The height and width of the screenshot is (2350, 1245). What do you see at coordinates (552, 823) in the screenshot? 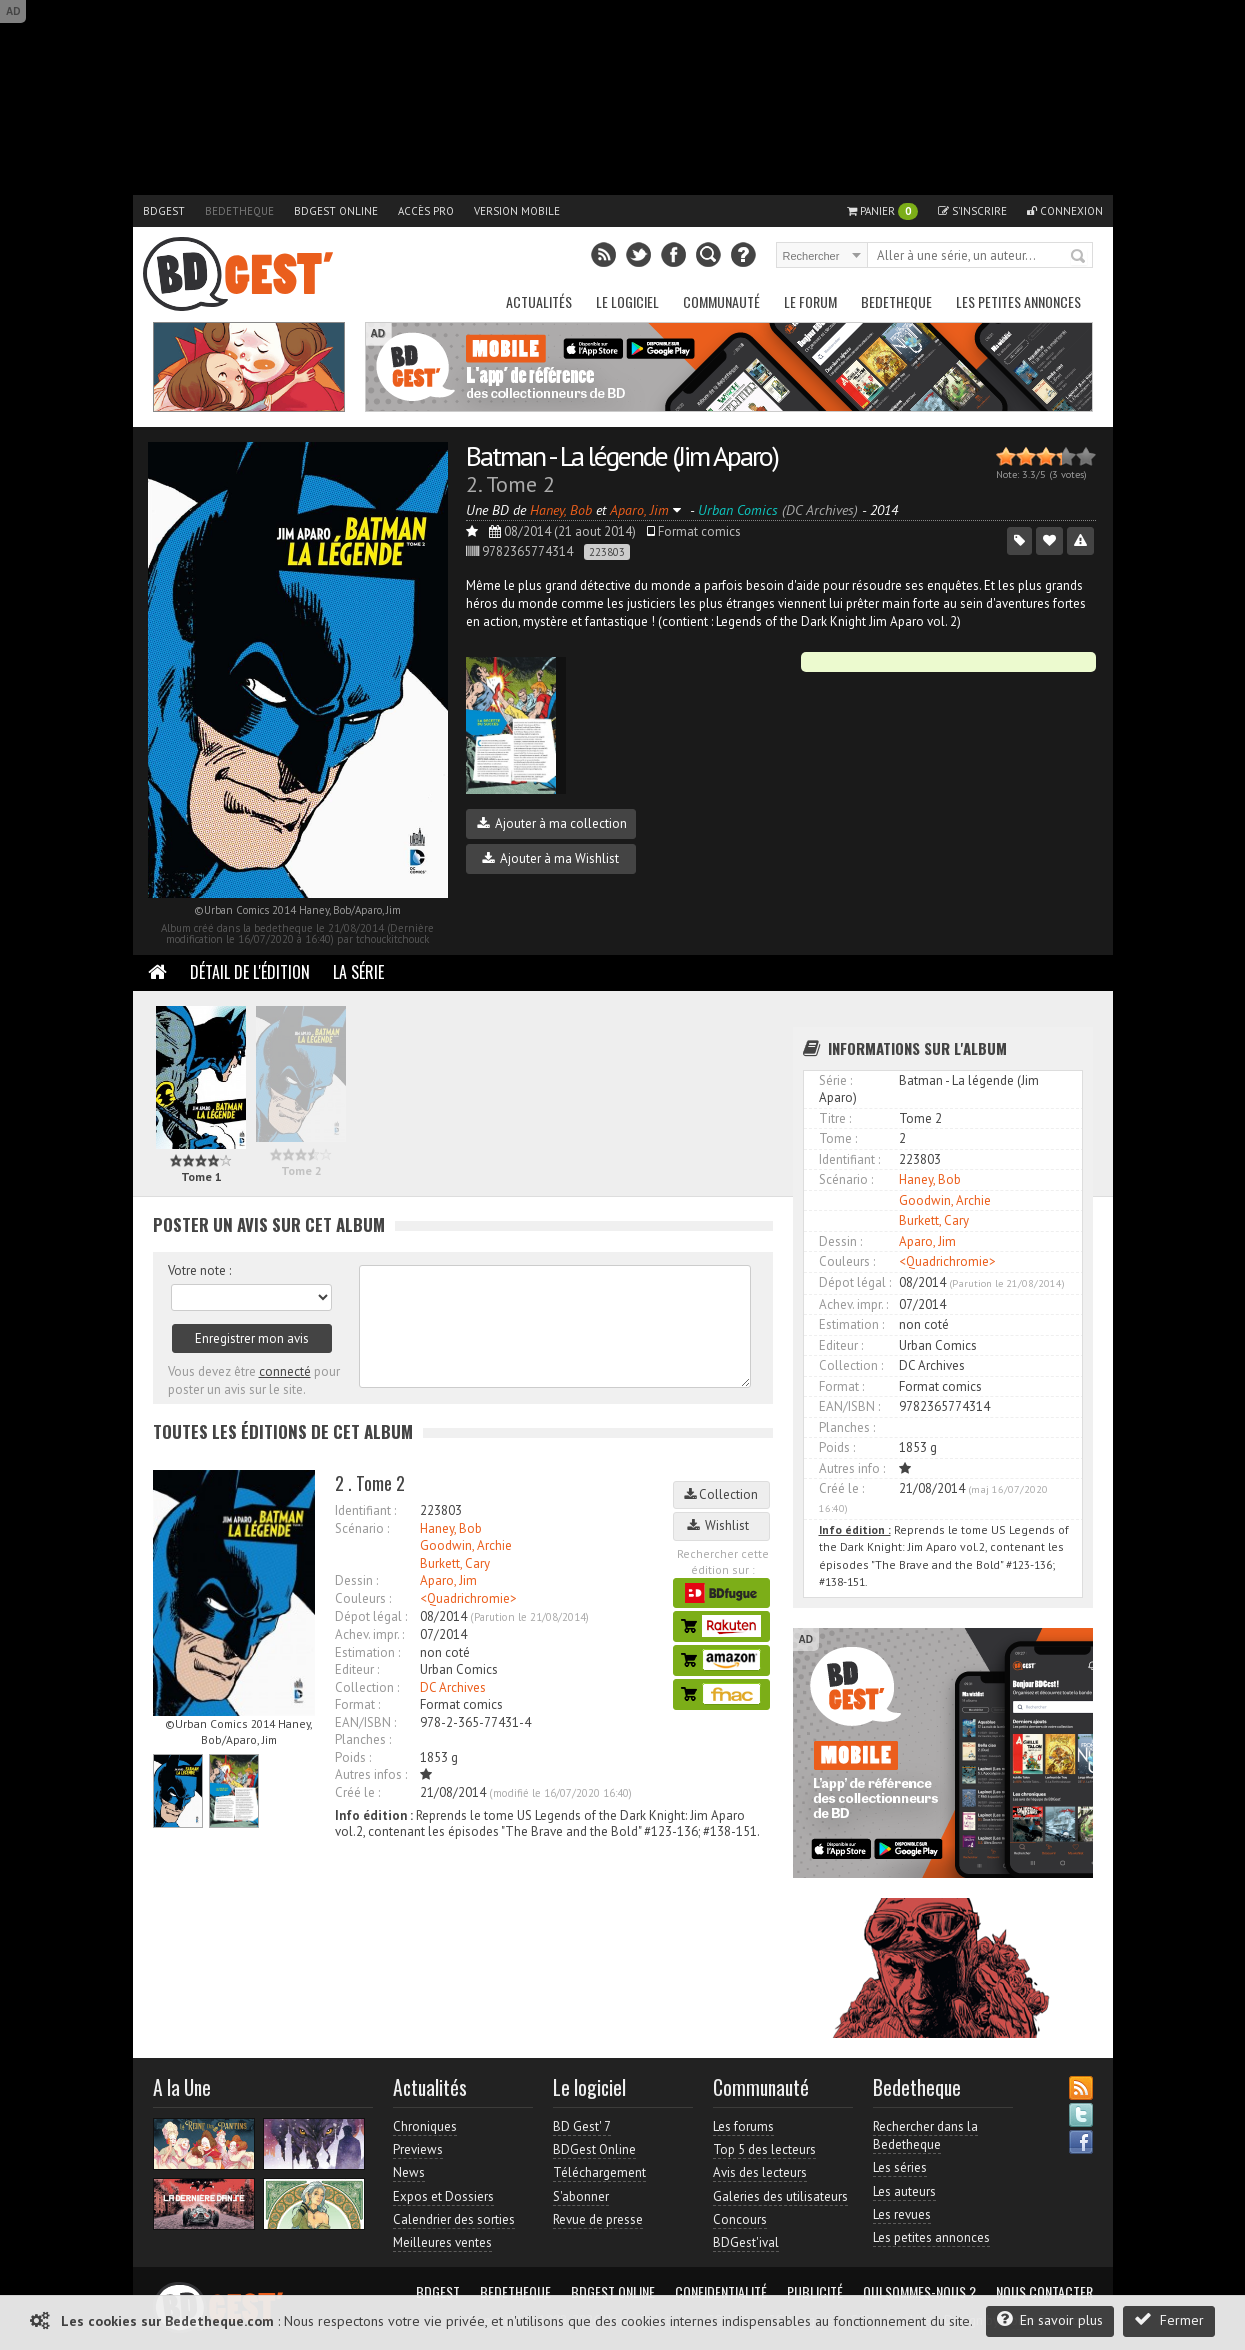
I see `Ajouter à ma collection` at bounding box center [552, 823].